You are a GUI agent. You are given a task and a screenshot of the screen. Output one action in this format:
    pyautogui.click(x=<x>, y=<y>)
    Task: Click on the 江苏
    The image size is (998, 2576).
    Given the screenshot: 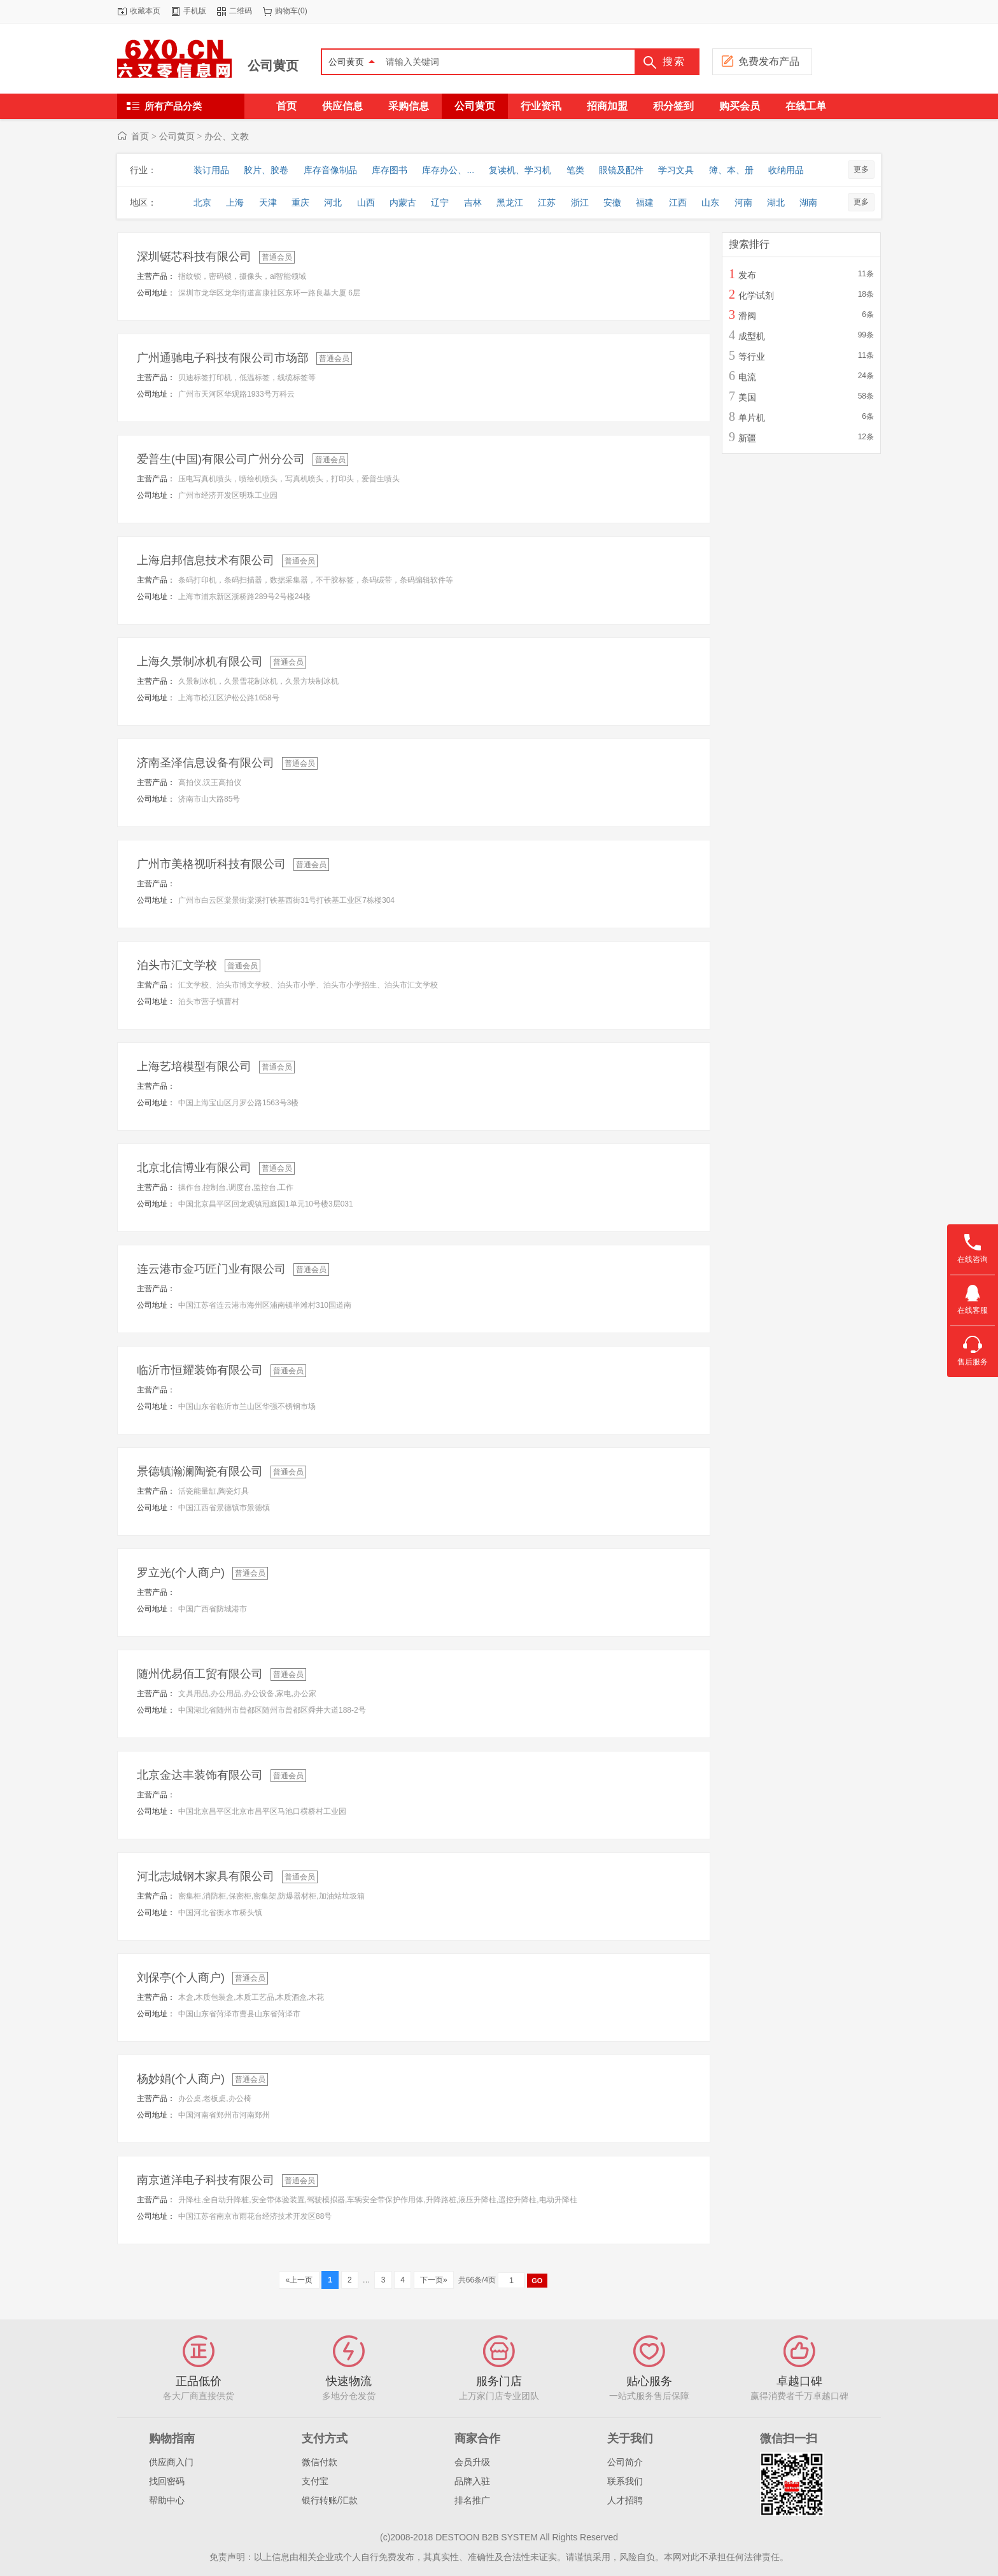 What is the action you would take?
    pyautogui.click(x=547, y=202)
    